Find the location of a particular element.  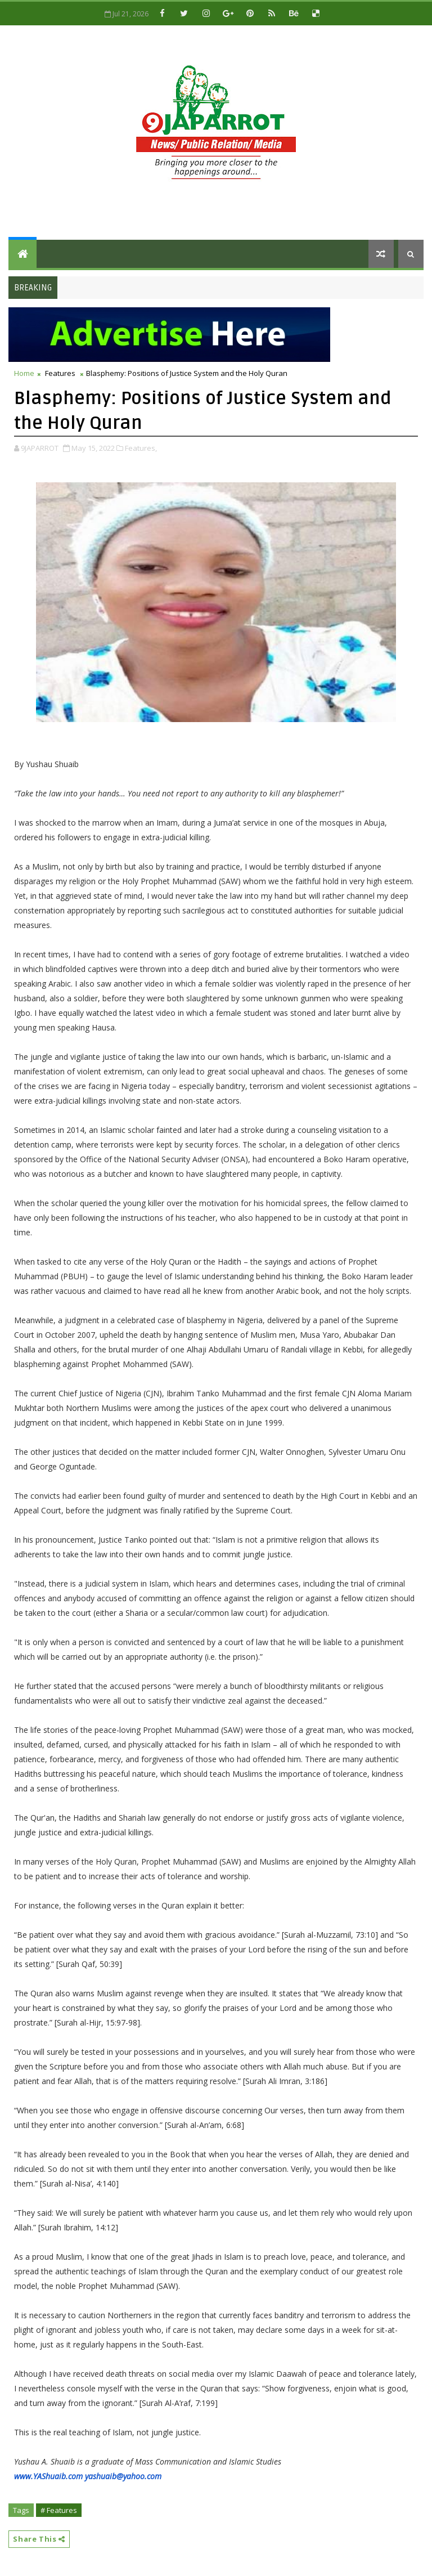

Features is located at coordinates (60, 373).